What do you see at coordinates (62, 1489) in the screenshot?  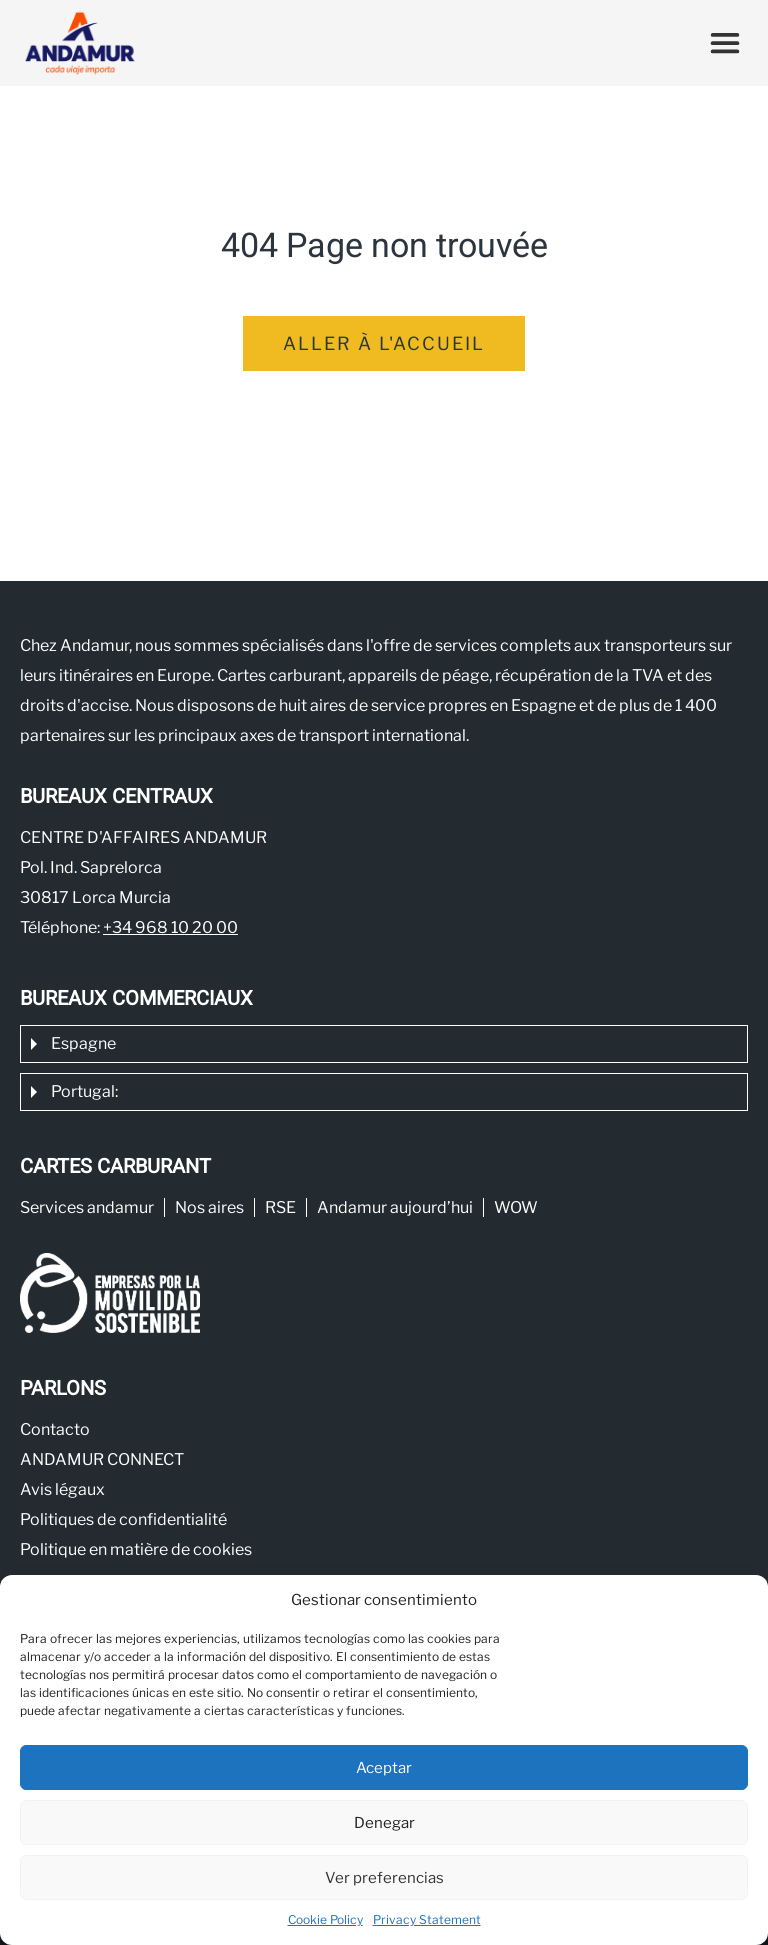 I see `Avis légaux` at bounding box center [62, 1489].